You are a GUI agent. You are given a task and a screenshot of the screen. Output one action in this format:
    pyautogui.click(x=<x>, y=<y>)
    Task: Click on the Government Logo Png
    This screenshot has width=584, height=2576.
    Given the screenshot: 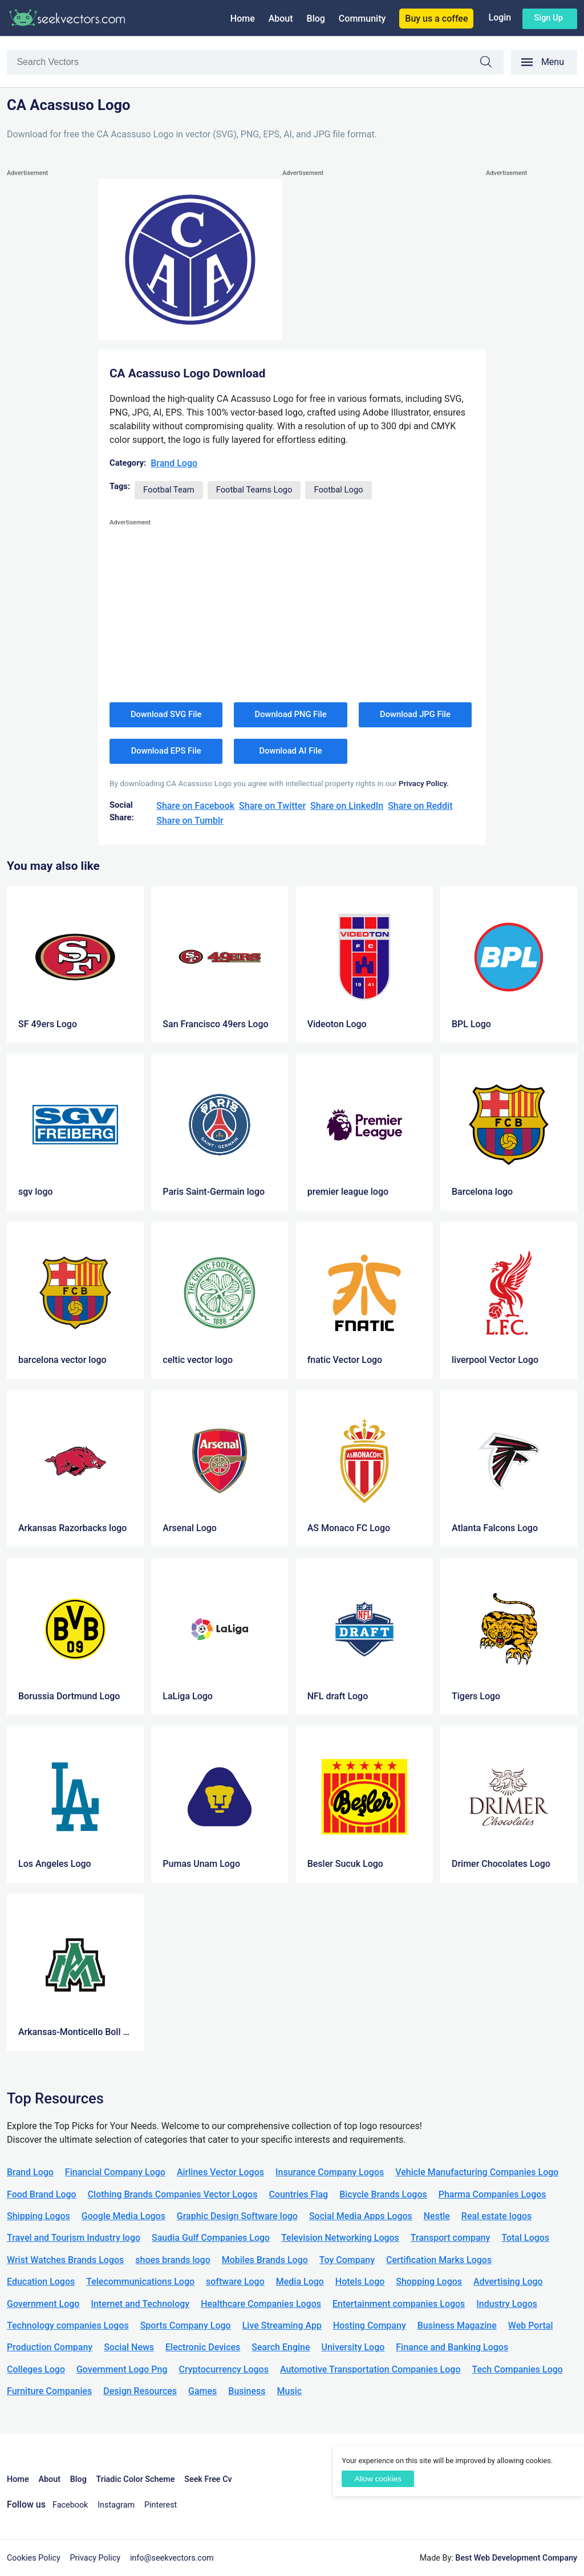 What is the action you would take?
    pyautogui.click(x=122, y=2369)
    